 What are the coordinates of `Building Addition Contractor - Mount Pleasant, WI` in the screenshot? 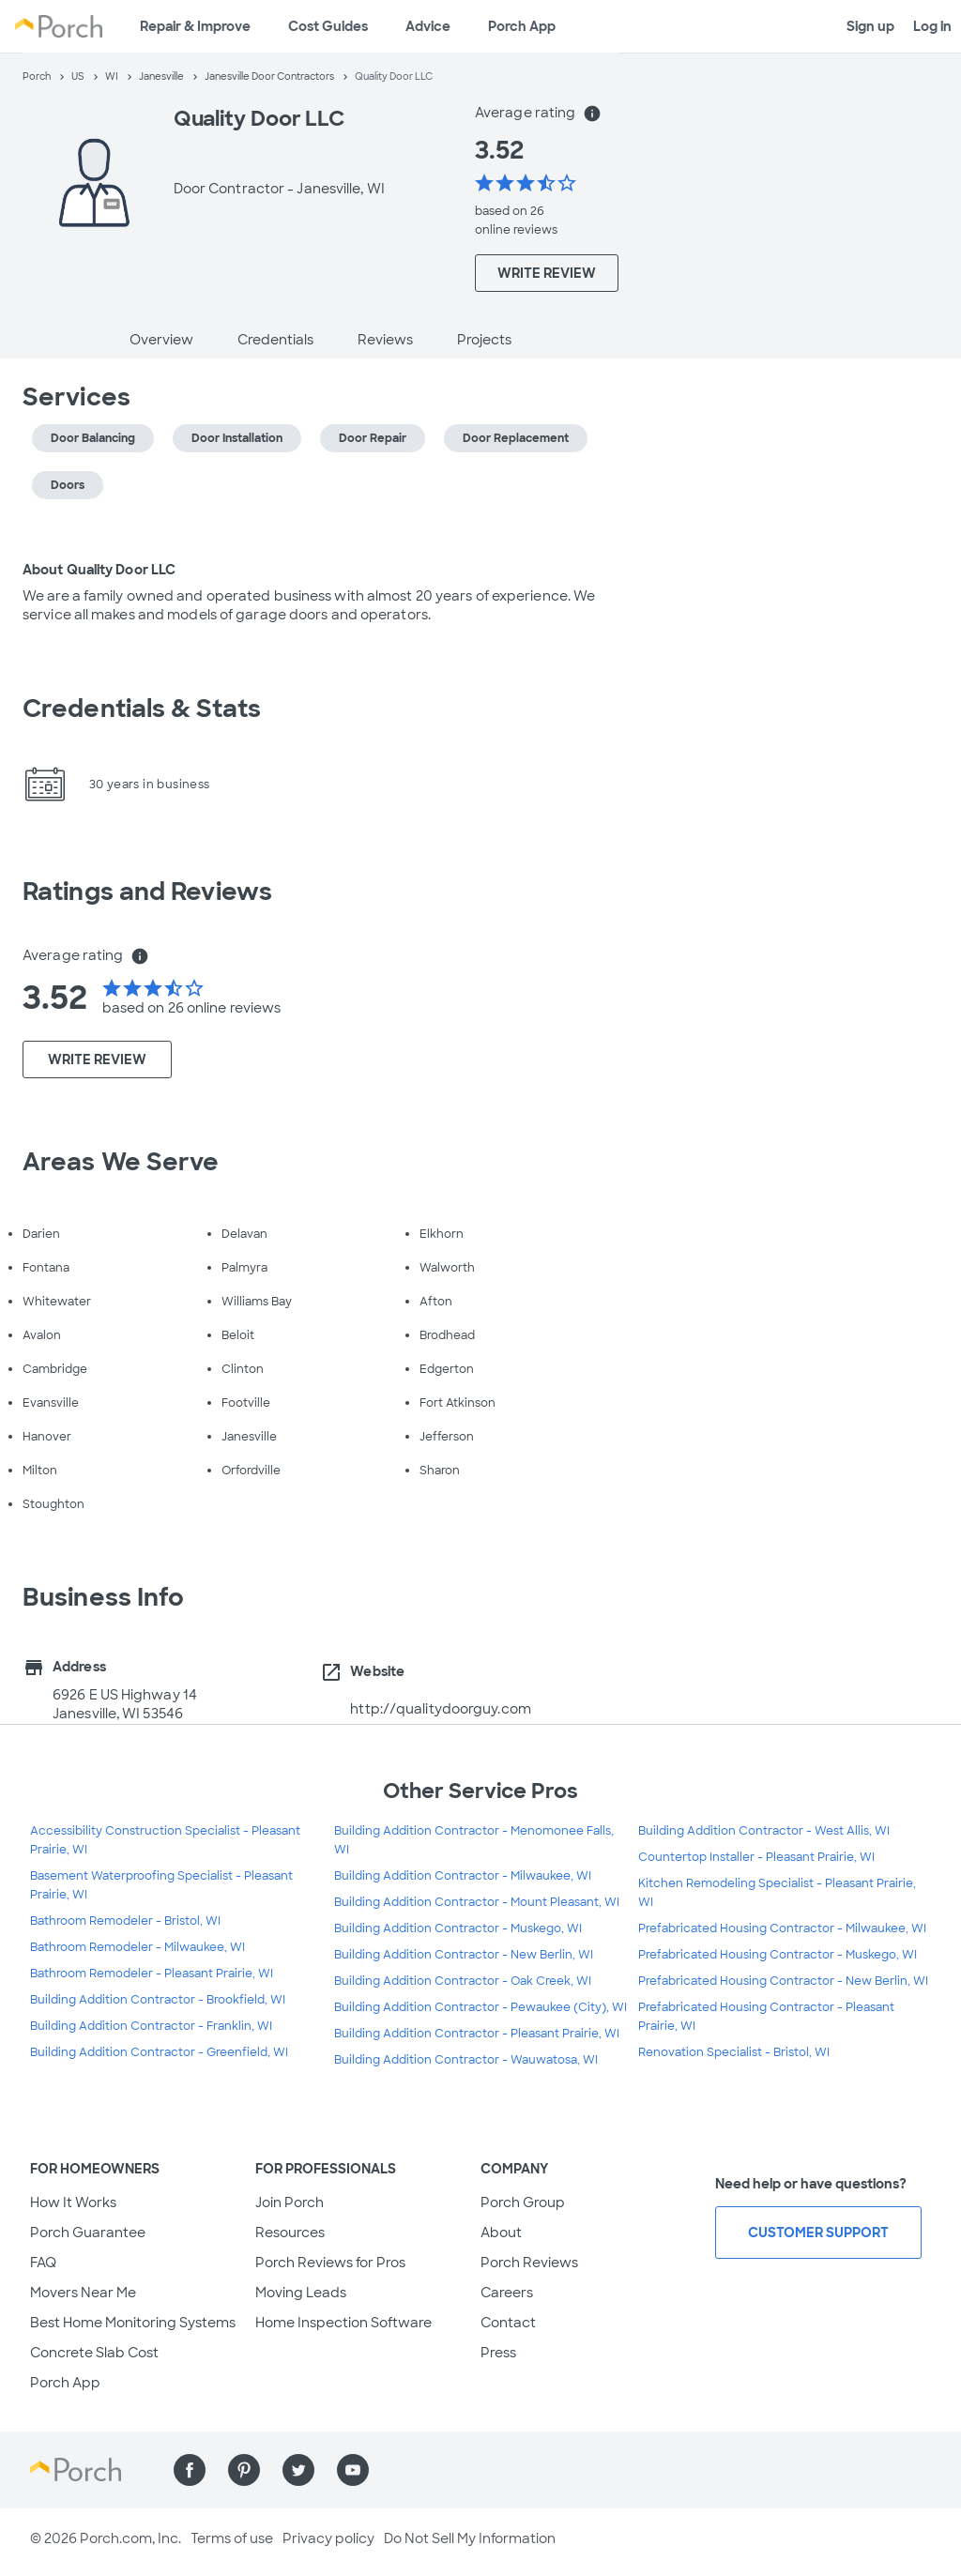 It's located at (476, 1902).